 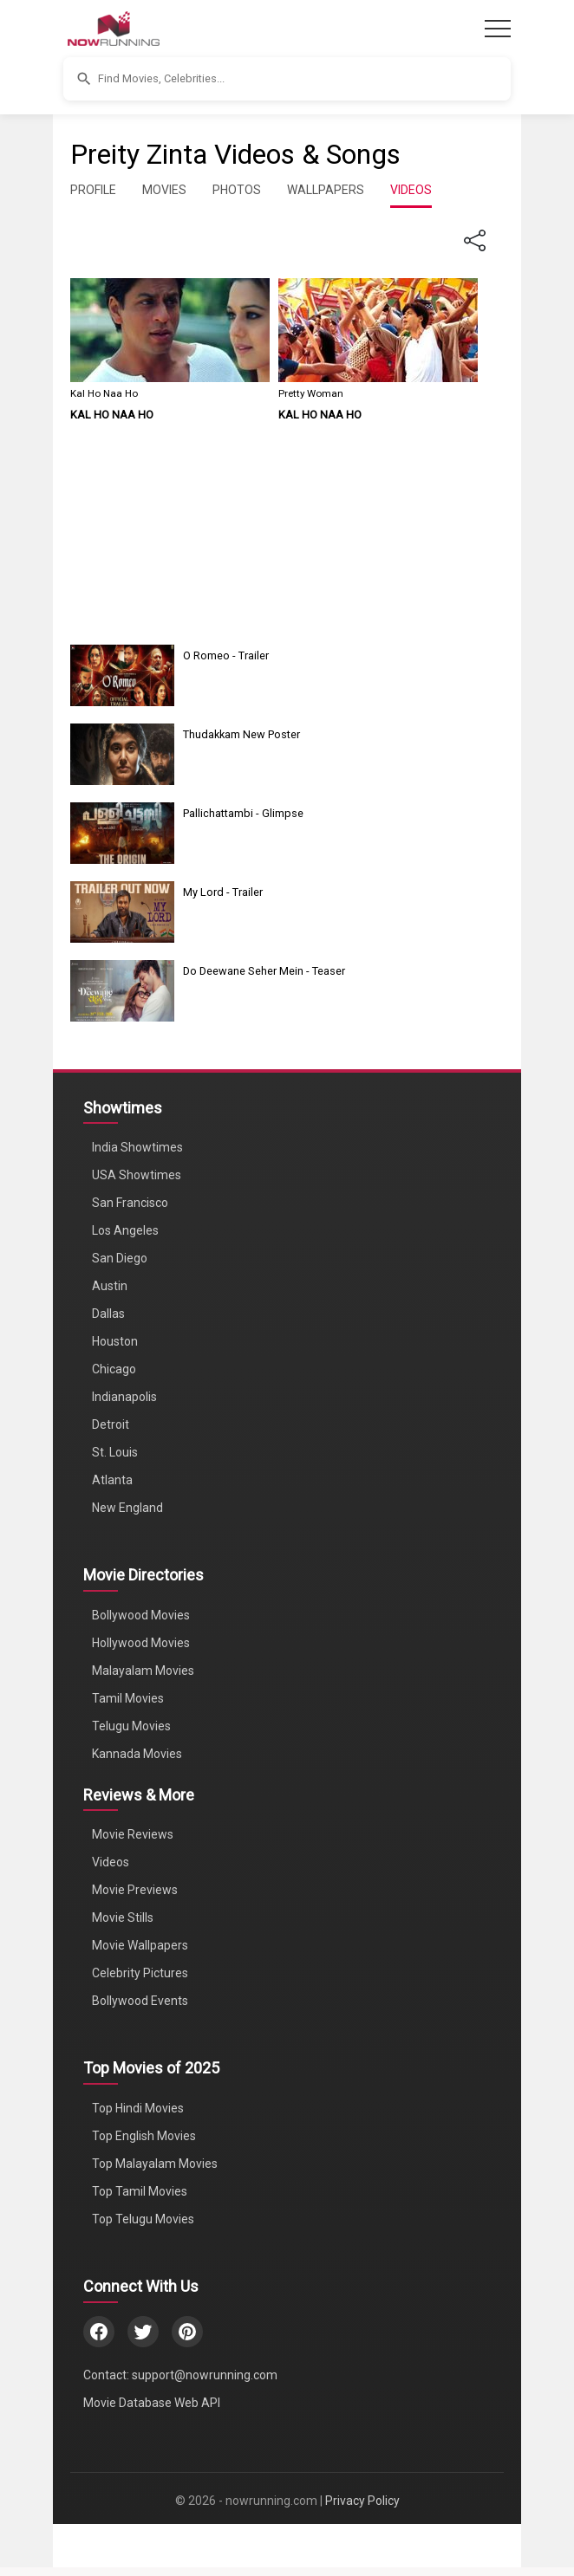 What do you see at coordinates (143, 1670) in the screenshot?
I see `Malayalam Movies` at bounding box center [143, 1670].